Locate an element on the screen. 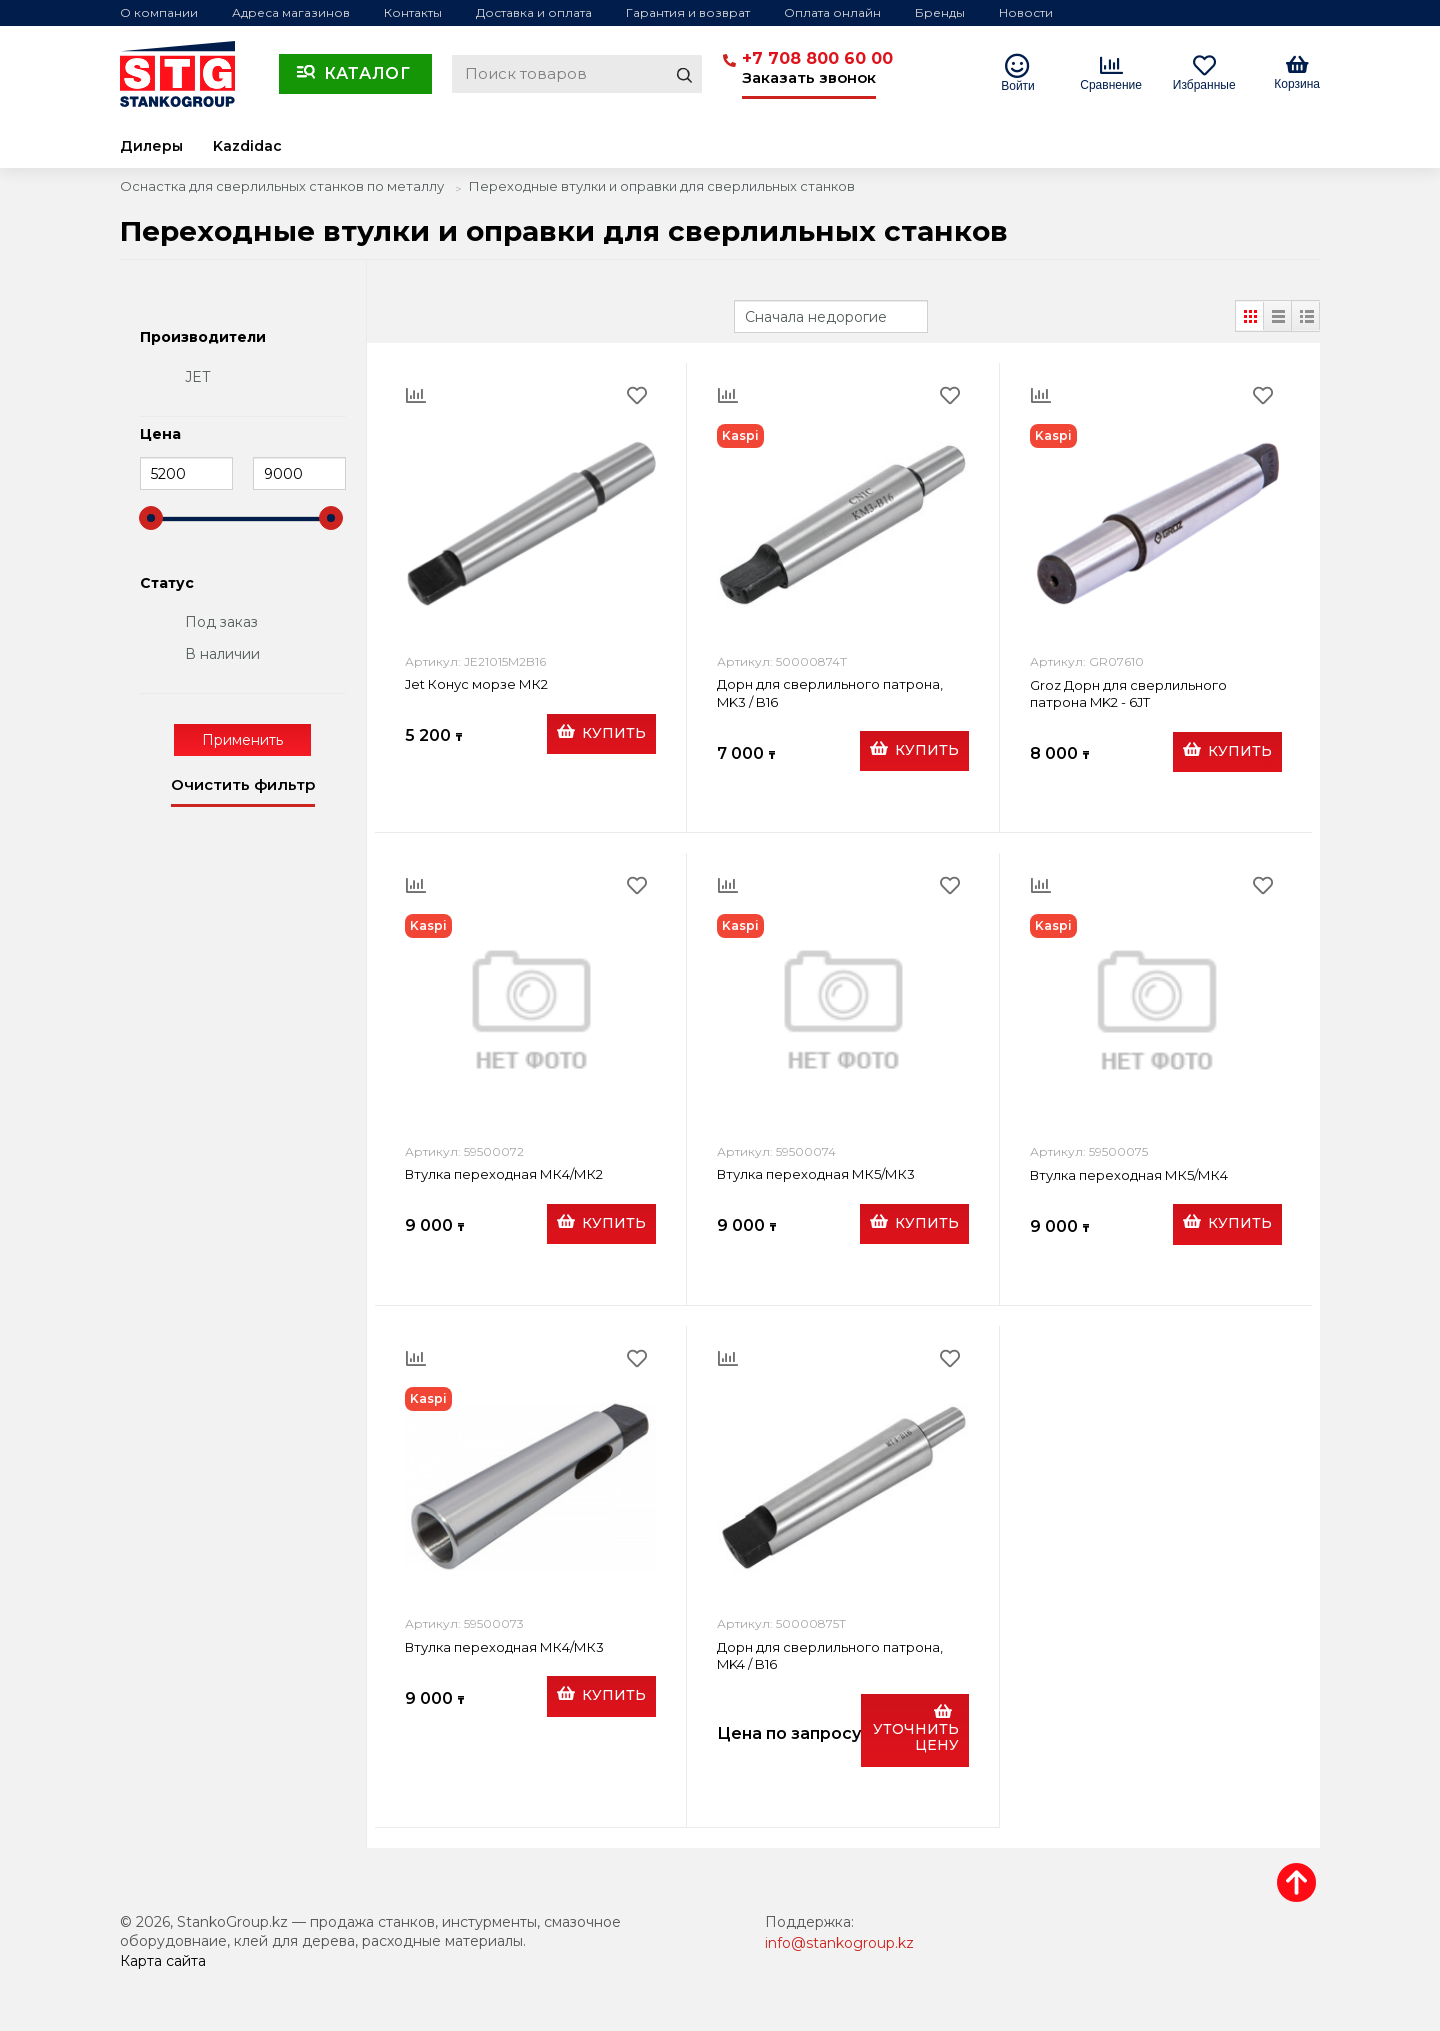  Втулка переходная МК4/МК3 is located at coordinates (504, 1647).